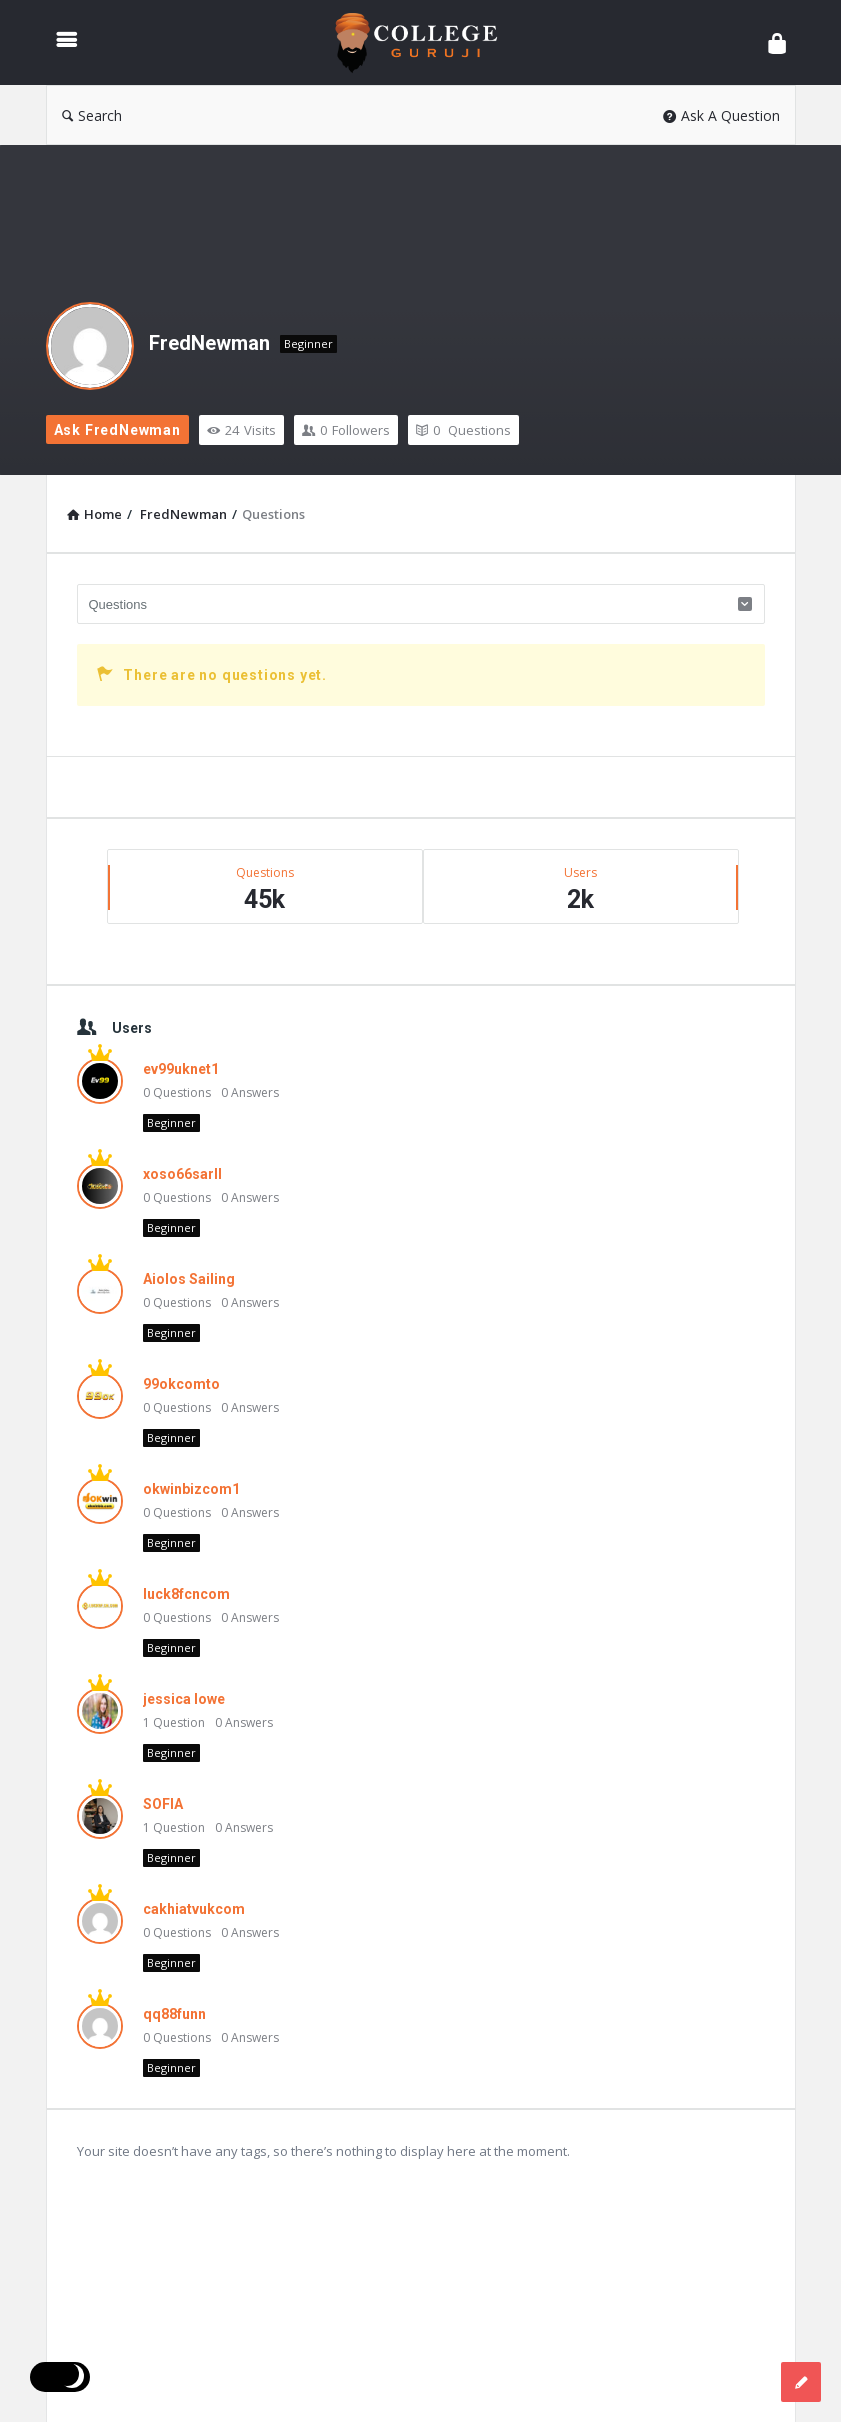  What do you see at coordinates (721, 115) in the screenshot?
I see `Ask A Question` at bounding box center [721, 115].